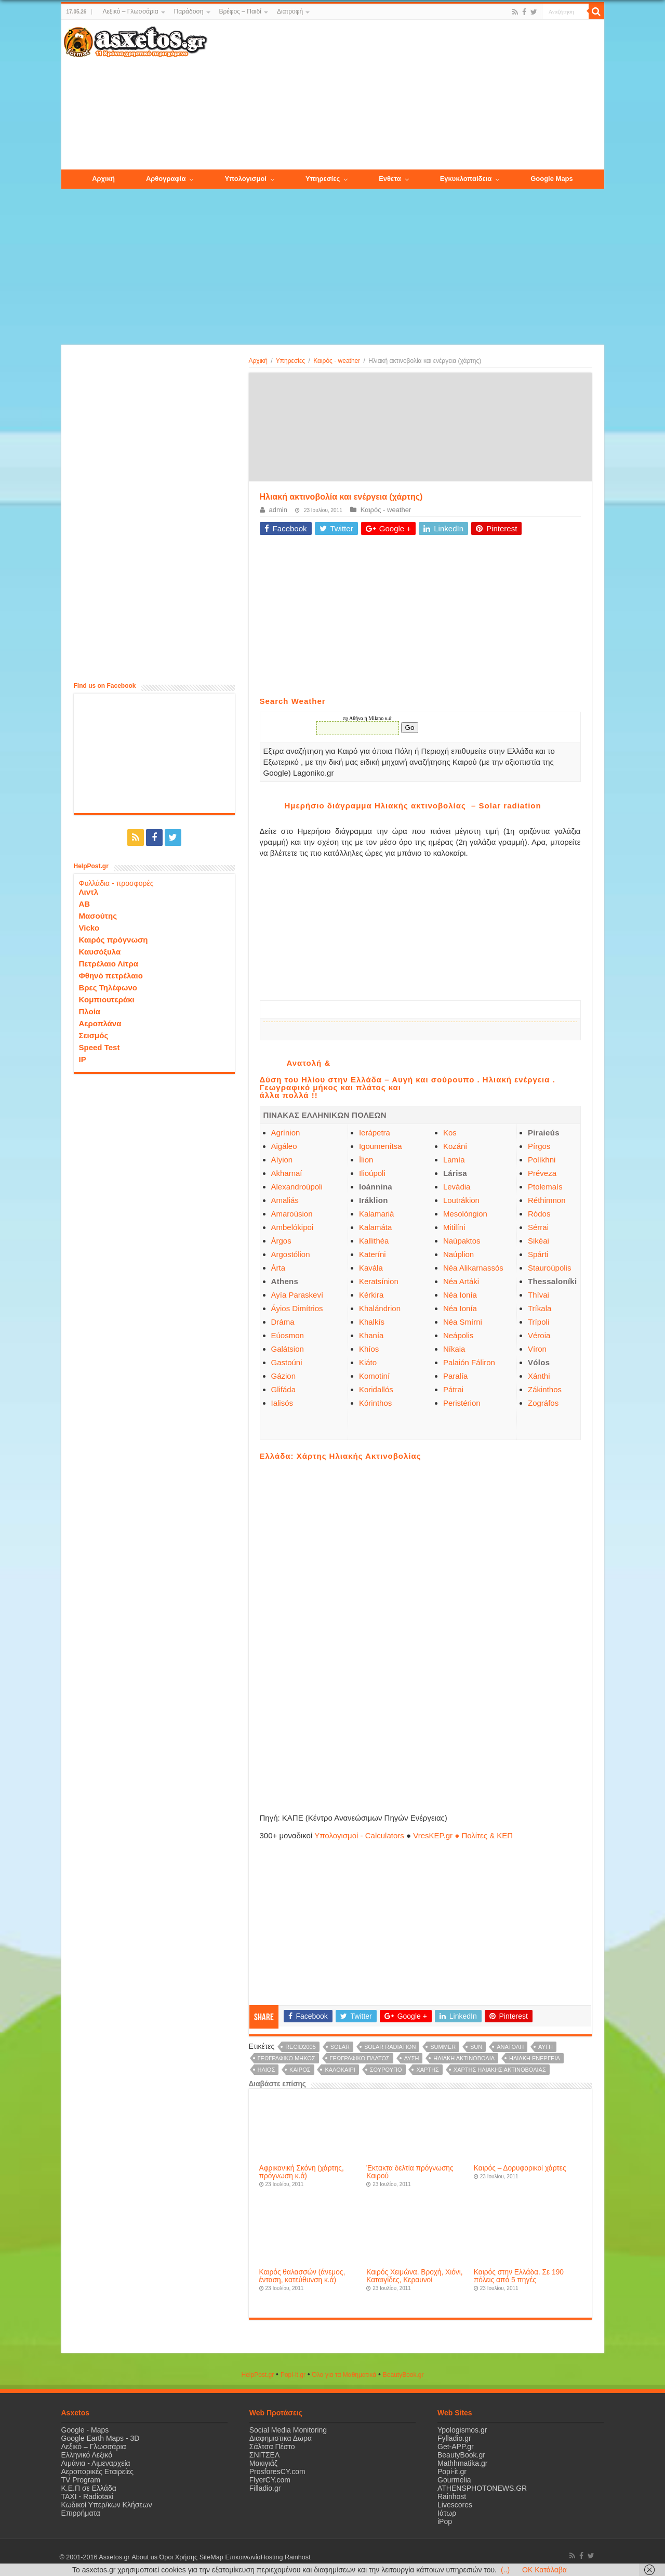 Image resolution: width=665 pixels, height=2576 pixels. I want to click on ΑΒ, so click(84, 903).